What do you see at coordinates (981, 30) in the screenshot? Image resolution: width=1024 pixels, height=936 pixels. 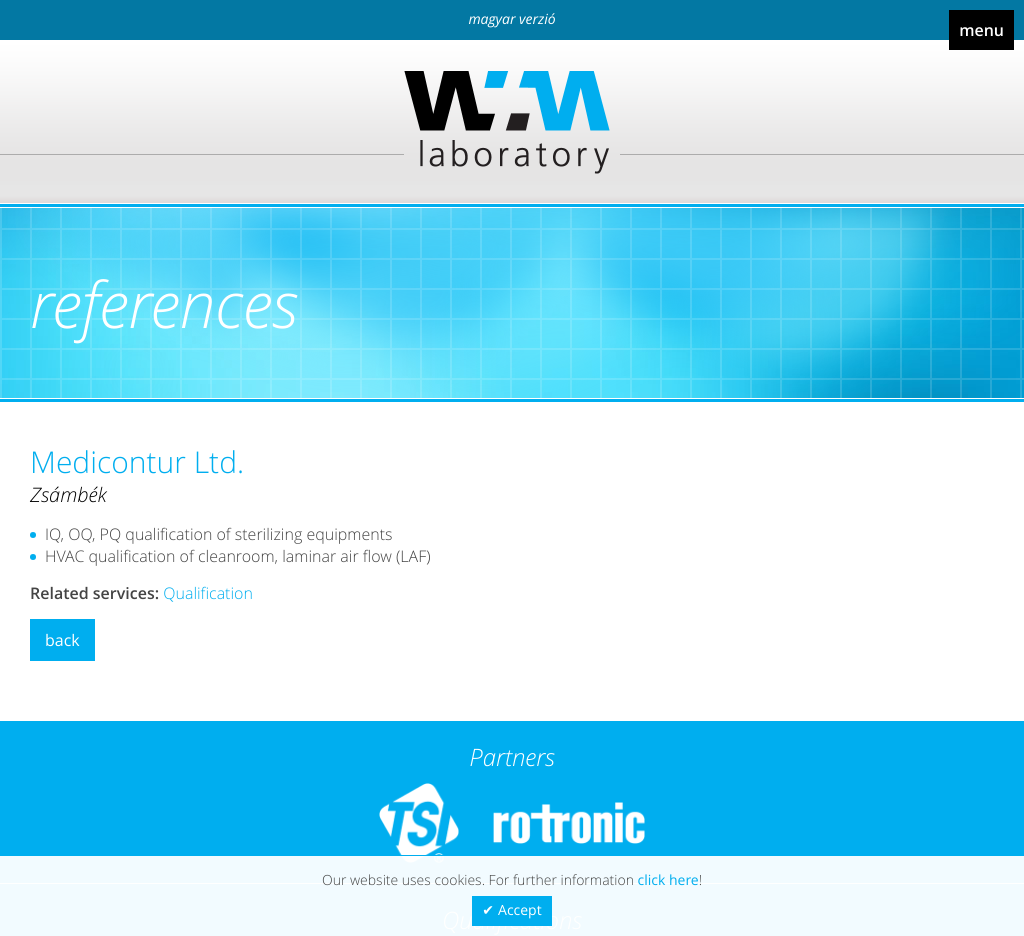 I see `Menu` at bounding box center [981, 30].